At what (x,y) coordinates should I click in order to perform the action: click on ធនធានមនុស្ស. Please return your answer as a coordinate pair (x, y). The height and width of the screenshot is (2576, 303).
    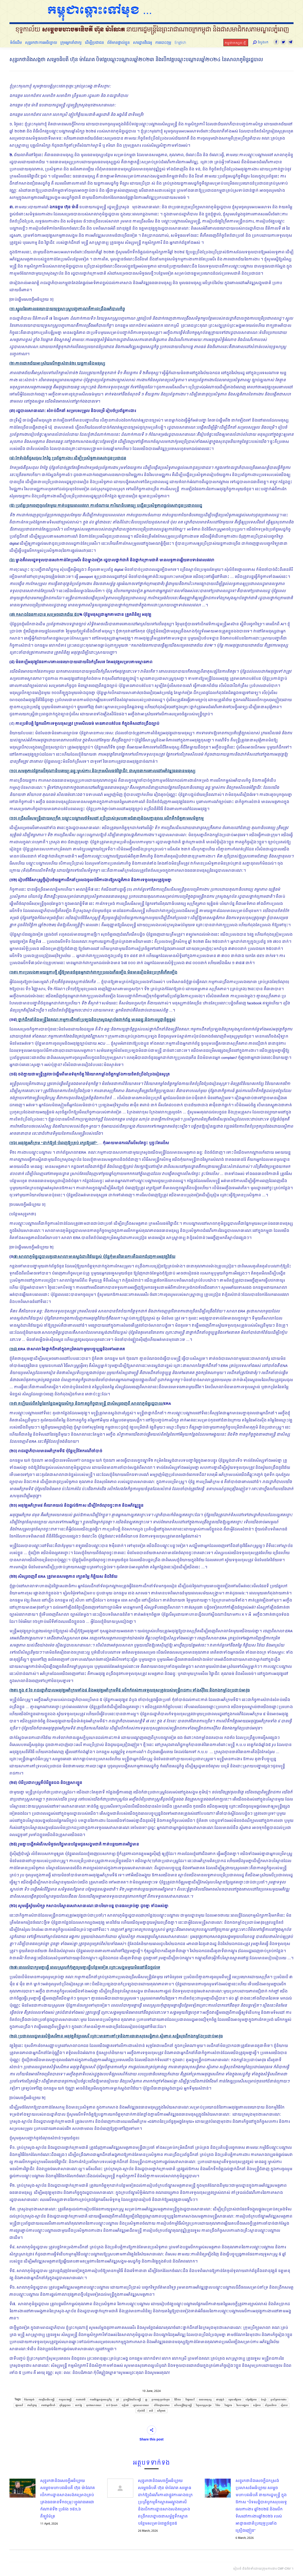
    Looking at the image, I should click on (205, 2399).